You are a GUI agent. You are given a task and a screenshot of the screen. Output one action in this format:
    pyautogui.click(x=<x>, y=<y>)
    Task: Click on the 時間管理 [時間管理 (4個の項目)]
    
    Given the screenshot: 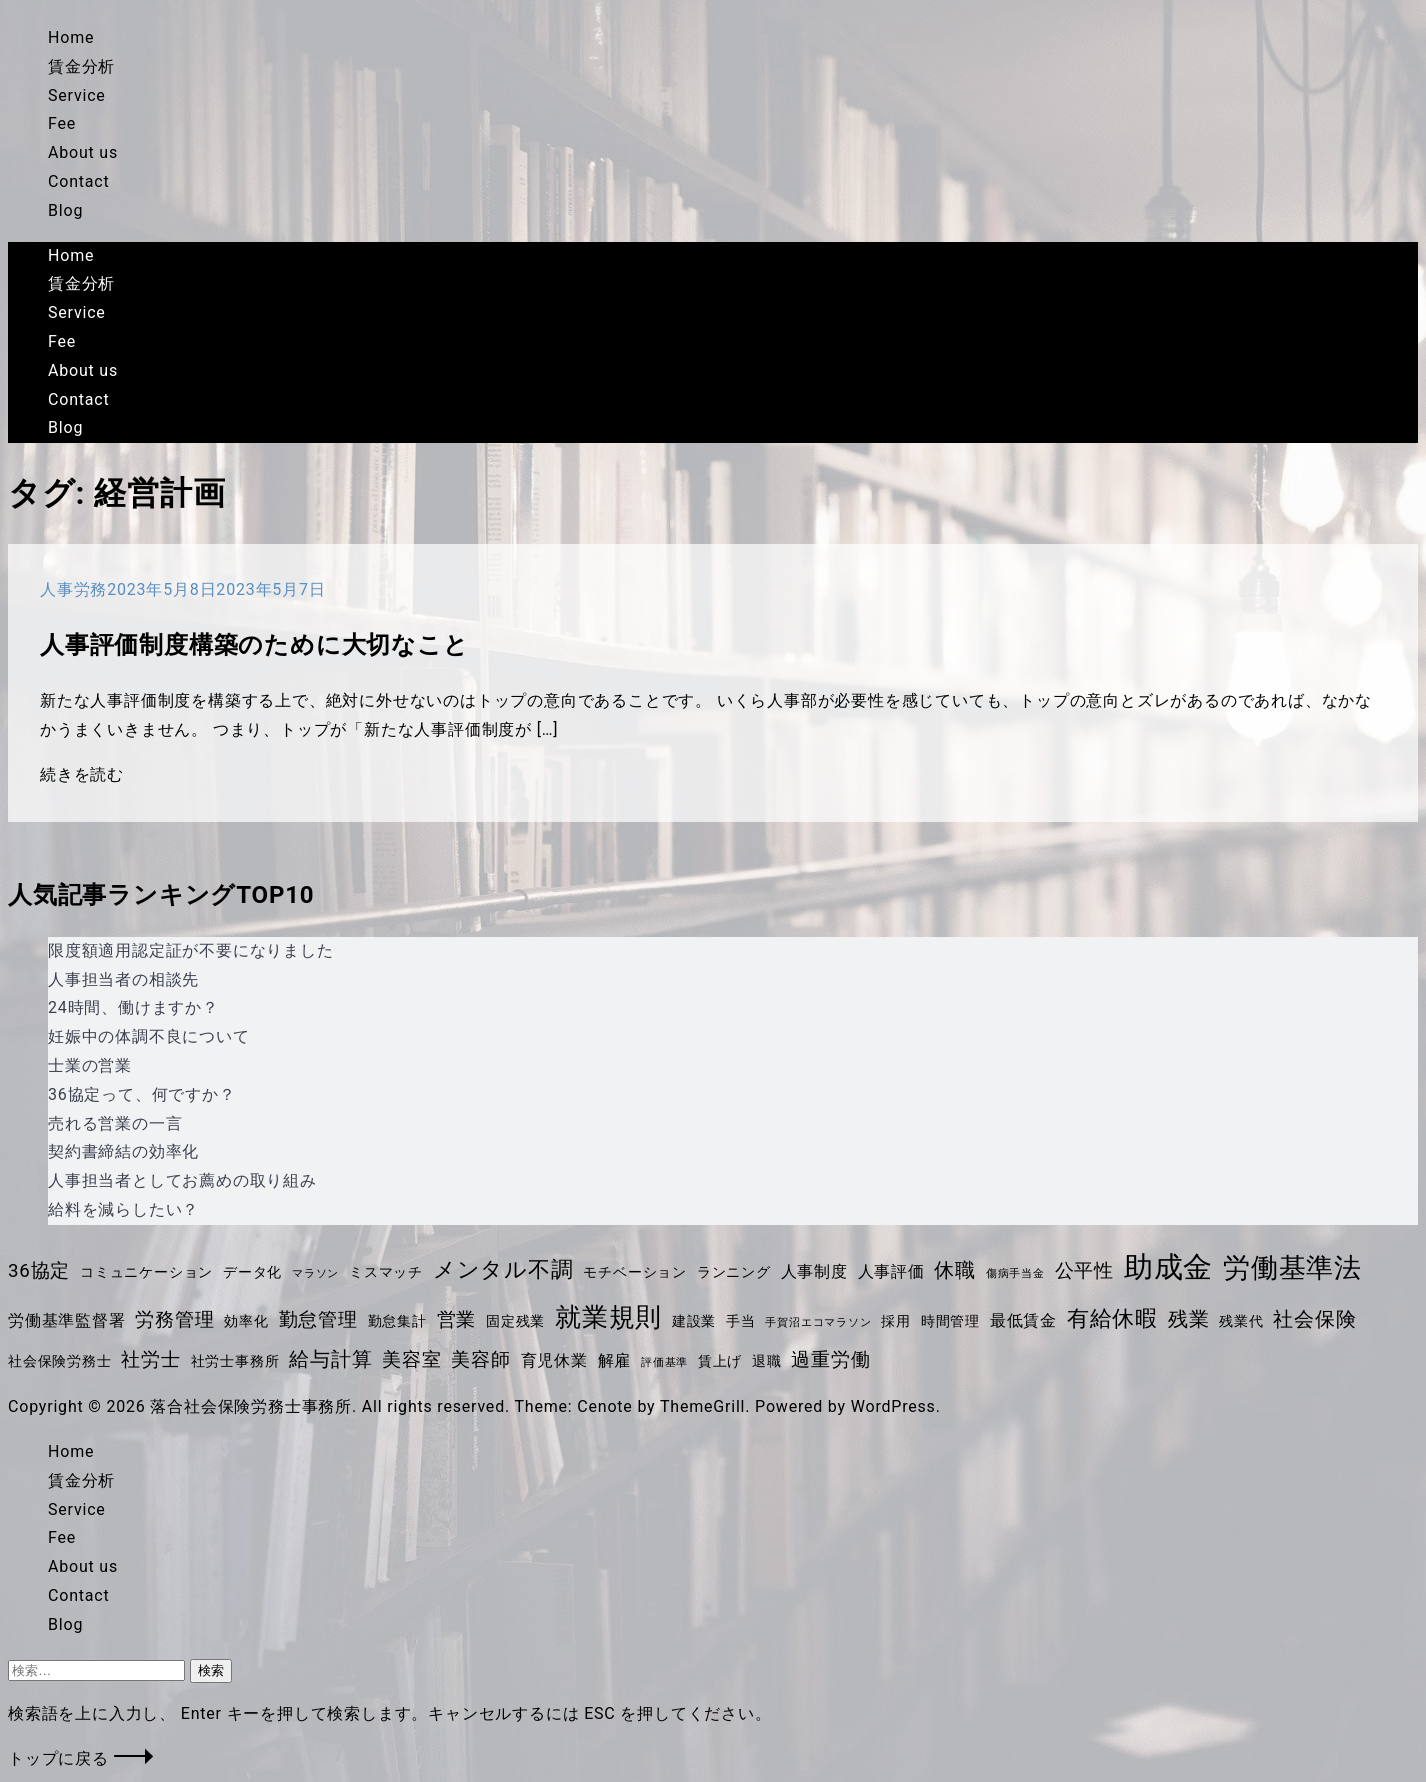 What is the action you would take?
    pyautogui.click(x=950, y=1321)
    